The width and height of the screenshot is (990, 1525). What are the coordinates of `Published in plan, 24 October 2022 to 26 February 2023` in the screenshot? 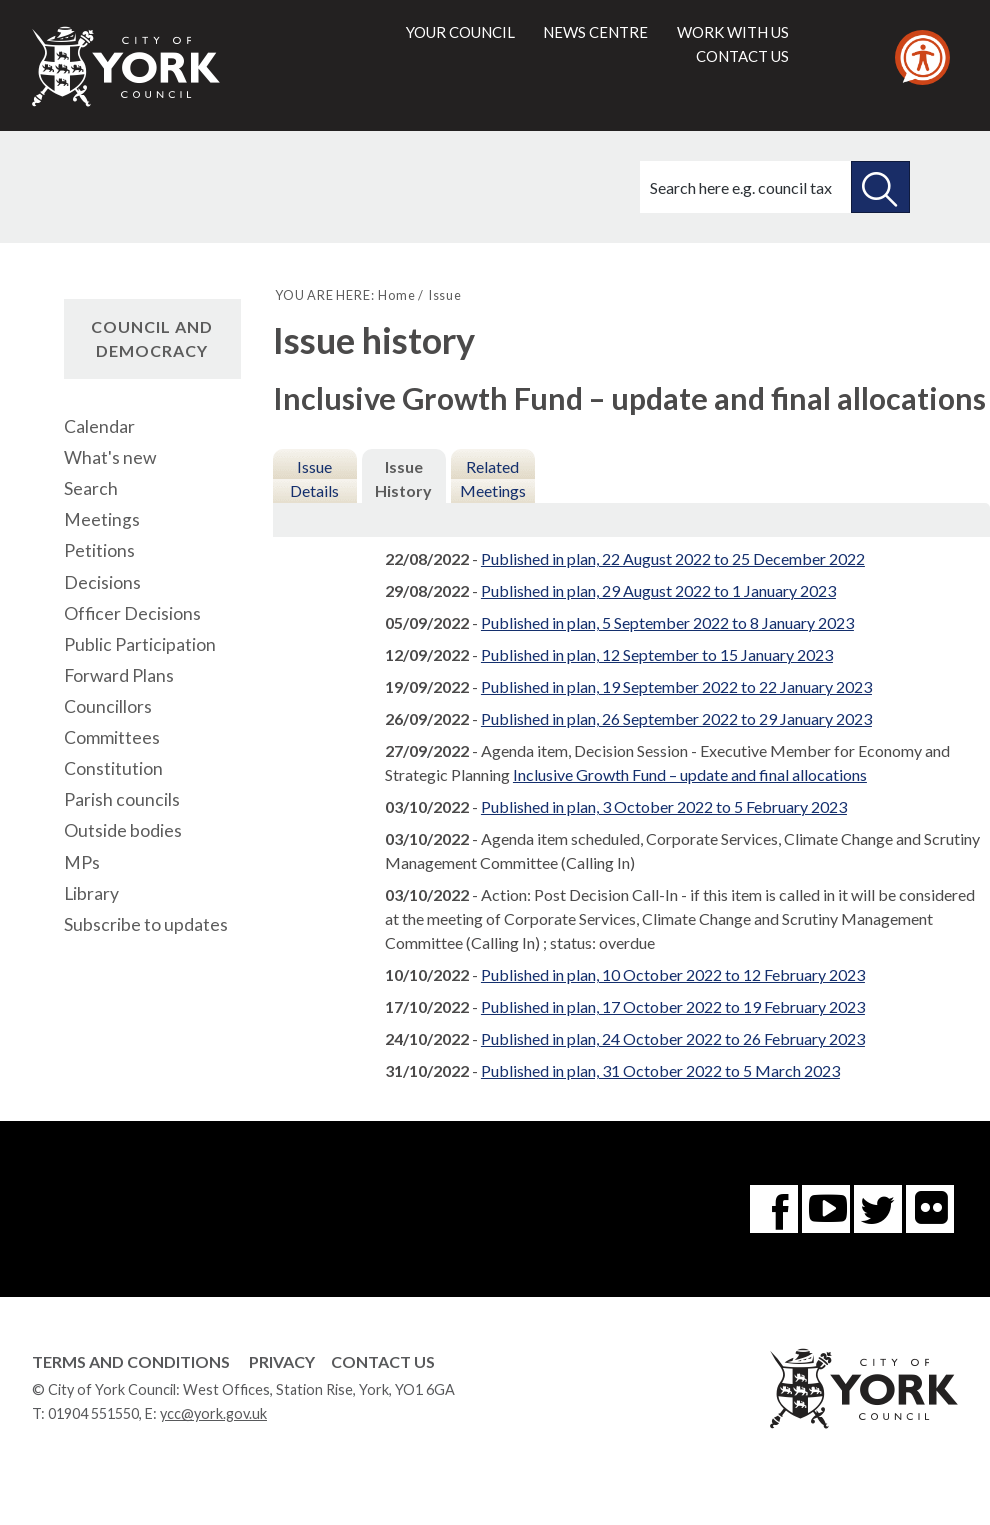 It's located at (673, 1038).